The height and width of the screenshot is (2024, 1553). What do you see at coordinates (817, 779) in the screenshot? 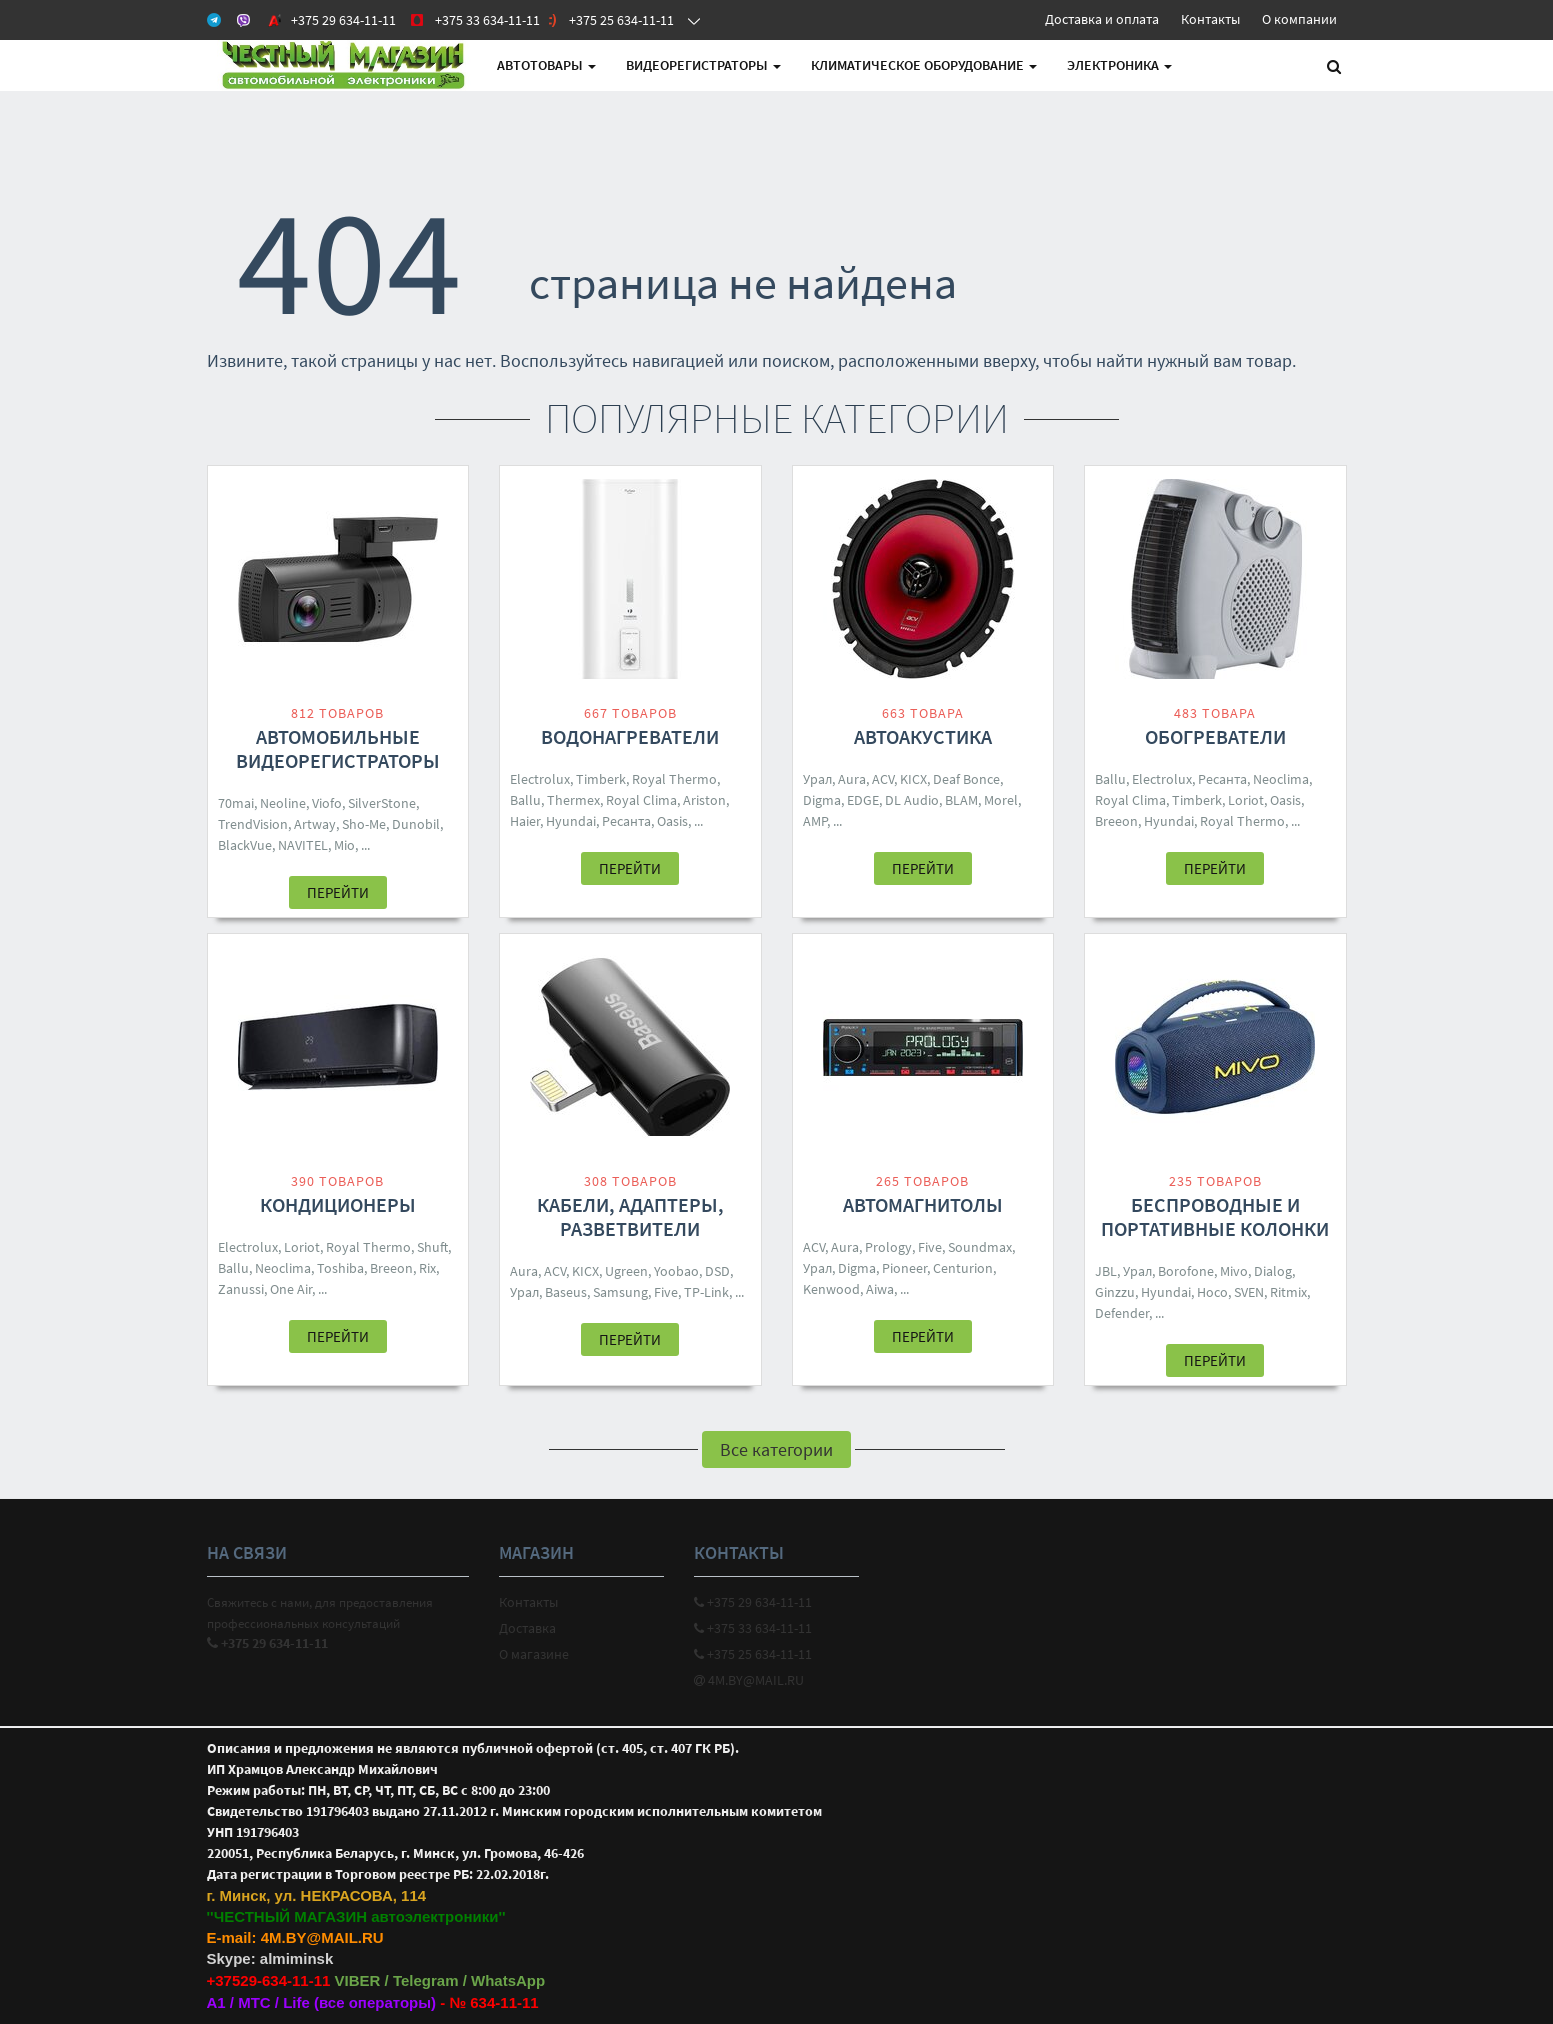
I see `Урал` at bounding box center [817, 779].